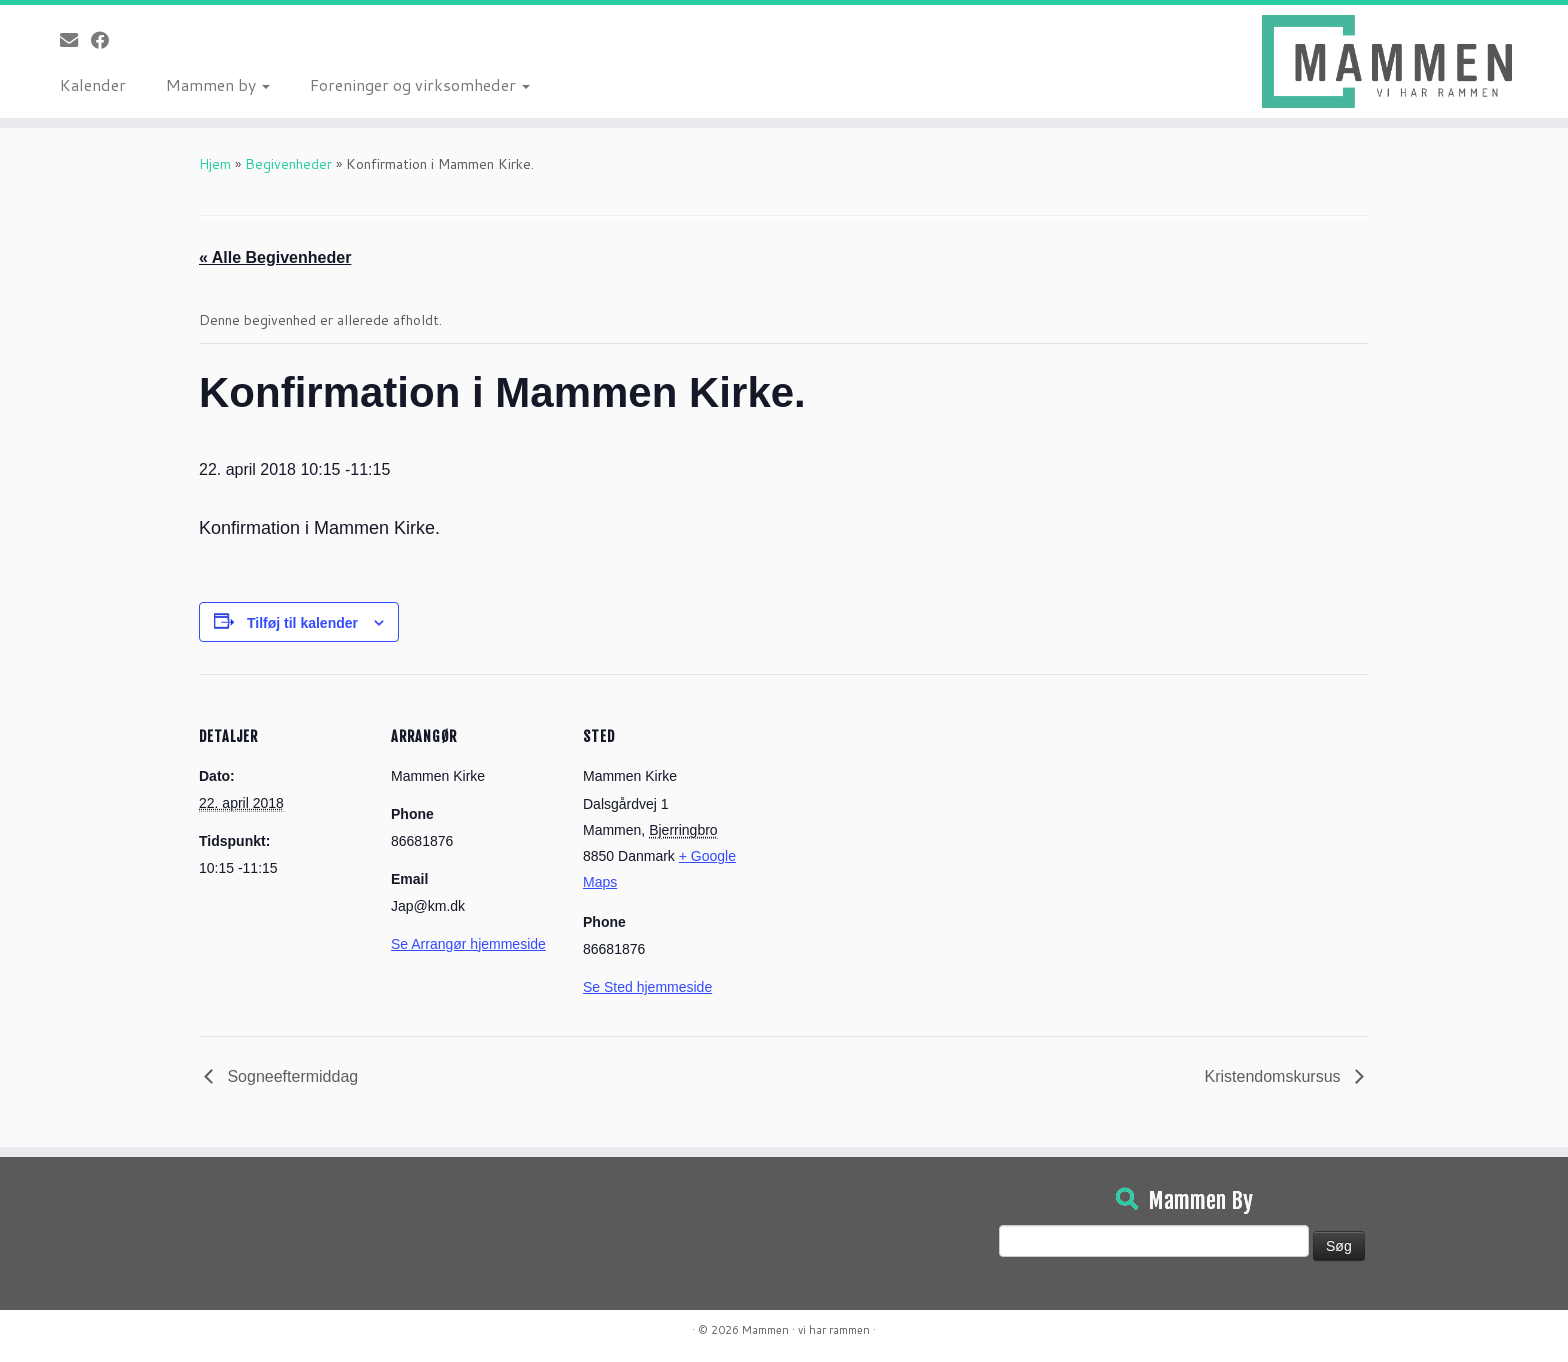 The width and height of the screenshot is (1568, 1362). What do you see at coordinates (106, 40) in the screenshot?
I see `[Følg på Facebook]` at bounding box center [106, 40].